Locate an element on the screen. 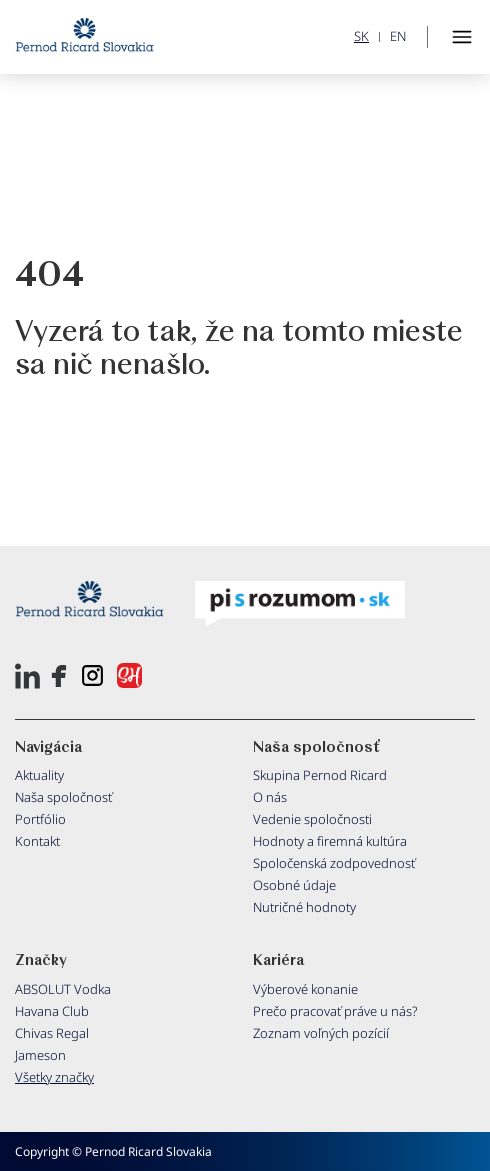  Jameson is located at coordinates (40, 1055).